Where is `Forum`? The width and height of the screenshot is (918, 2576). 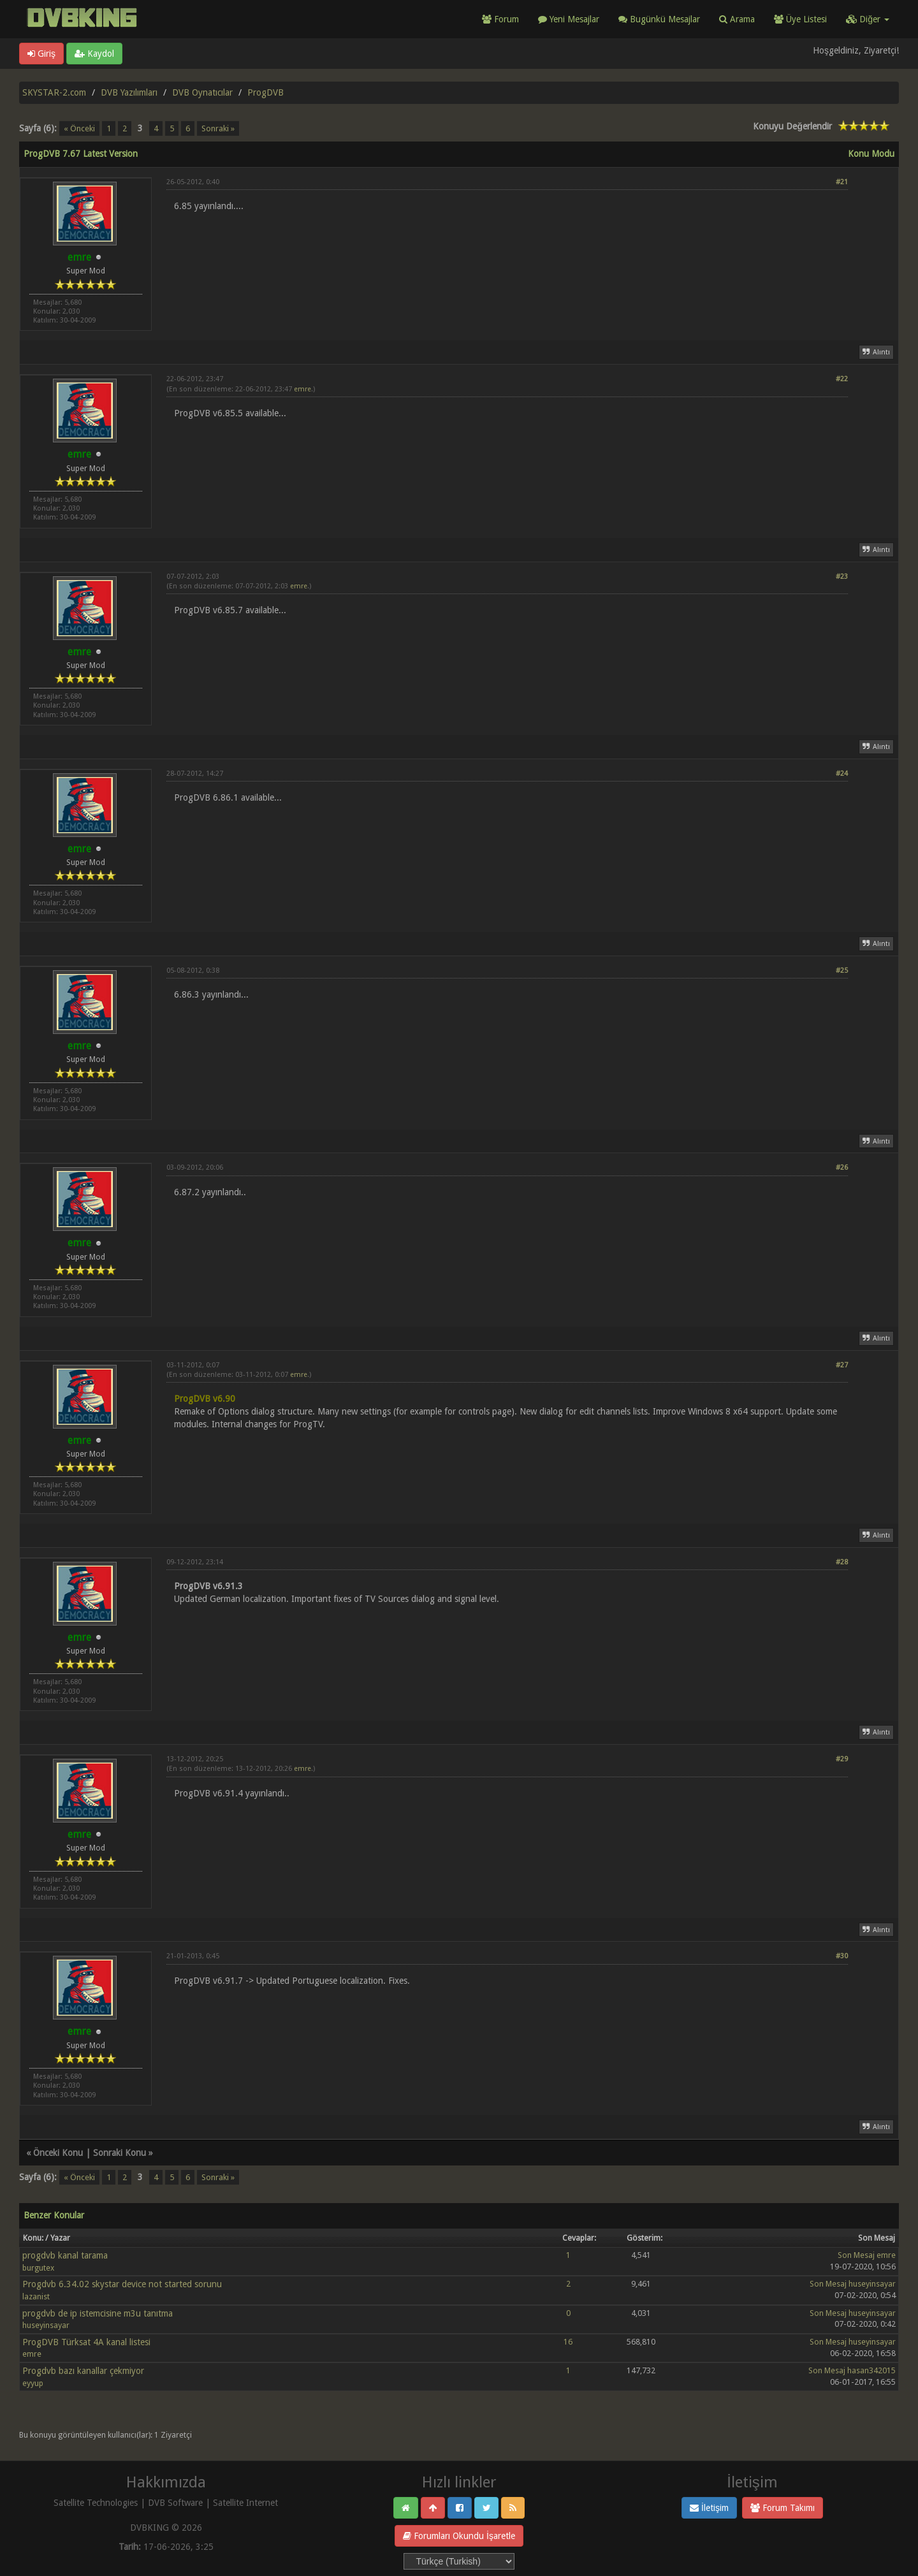 Forum is located at coordinates (500, 19).